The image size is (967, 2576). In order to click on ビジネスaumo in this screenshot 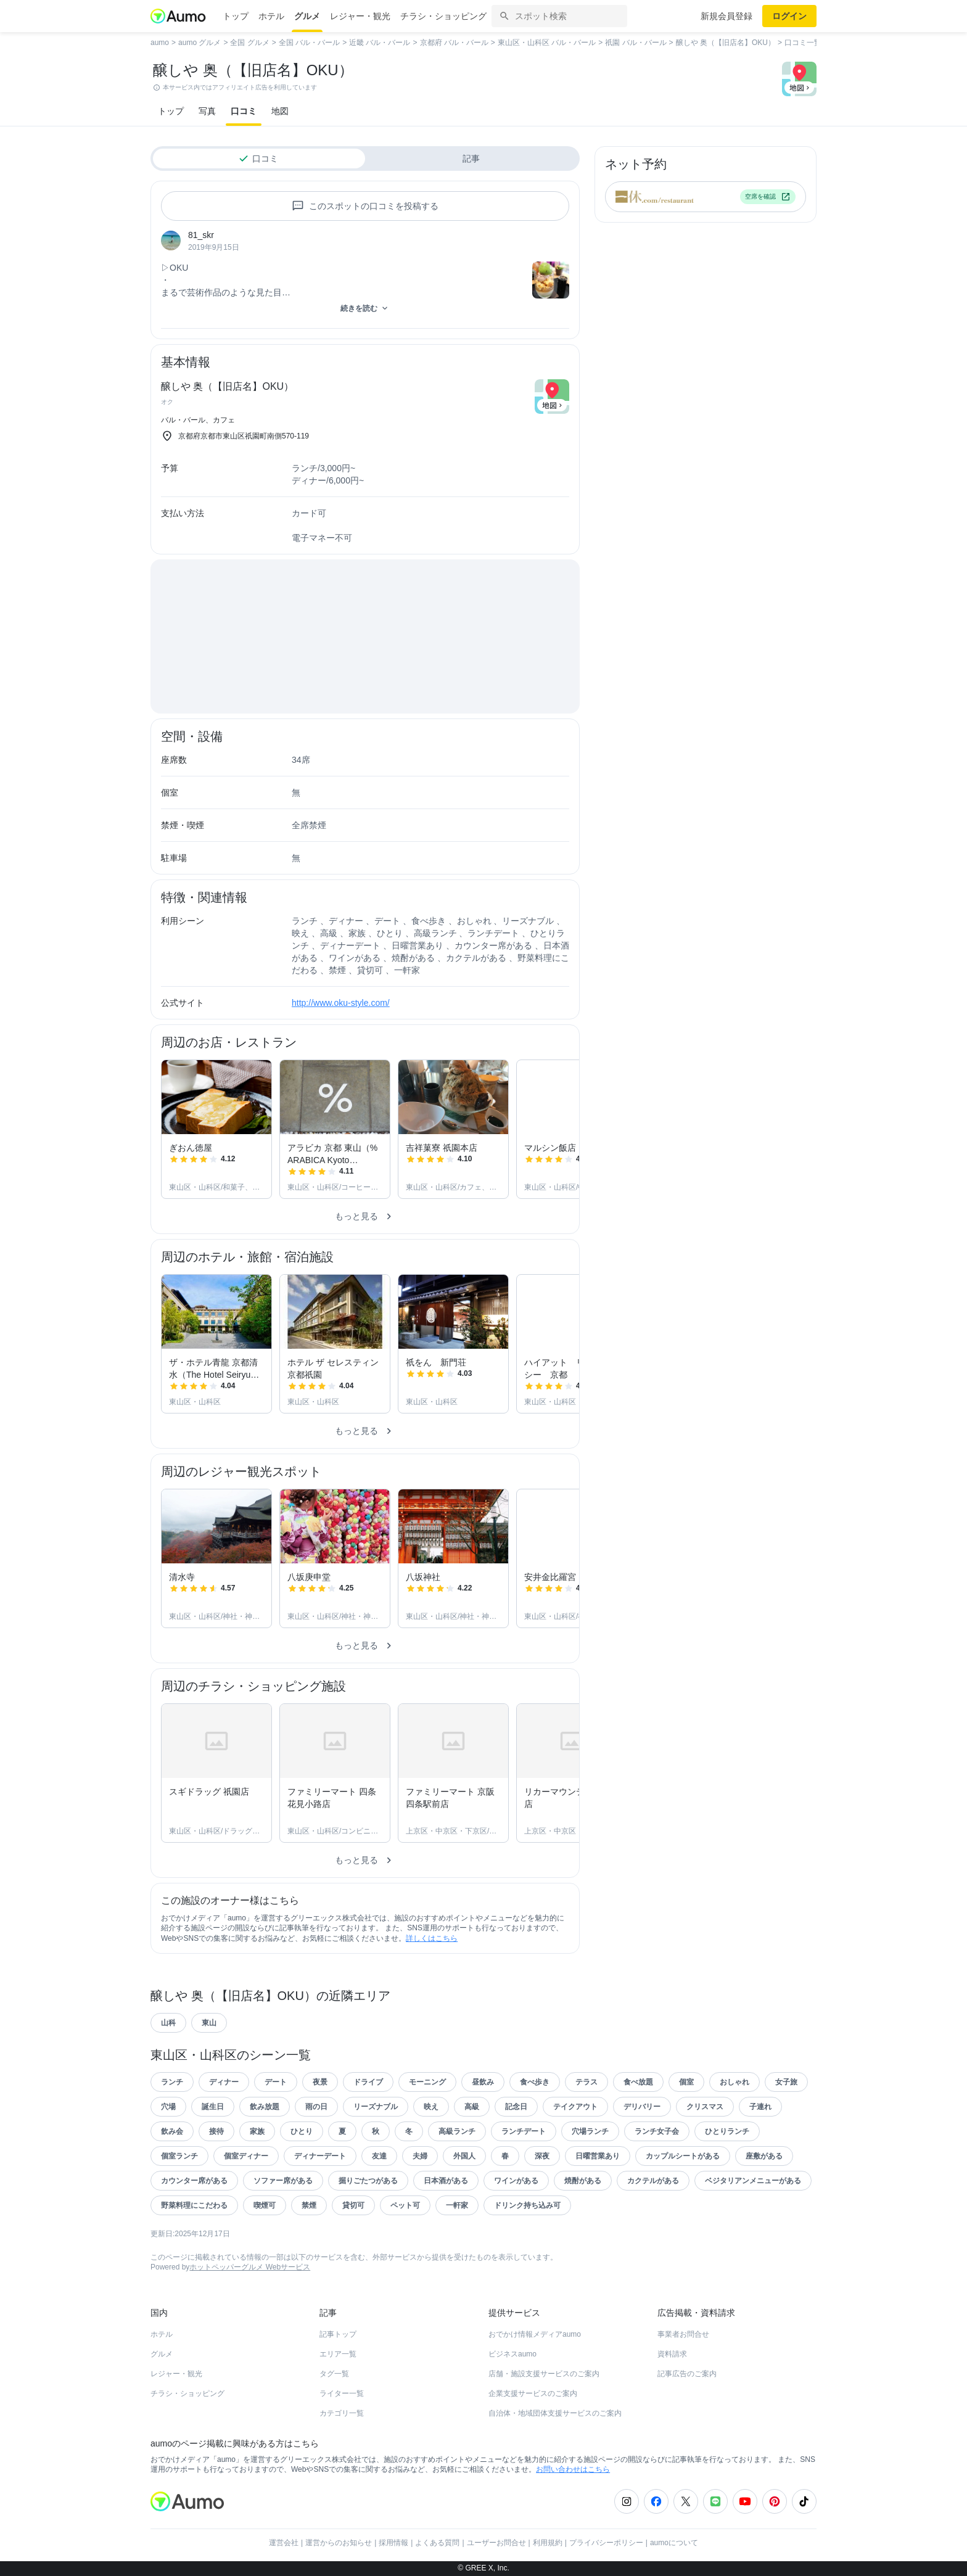, I will do `click(512, 2354)`.